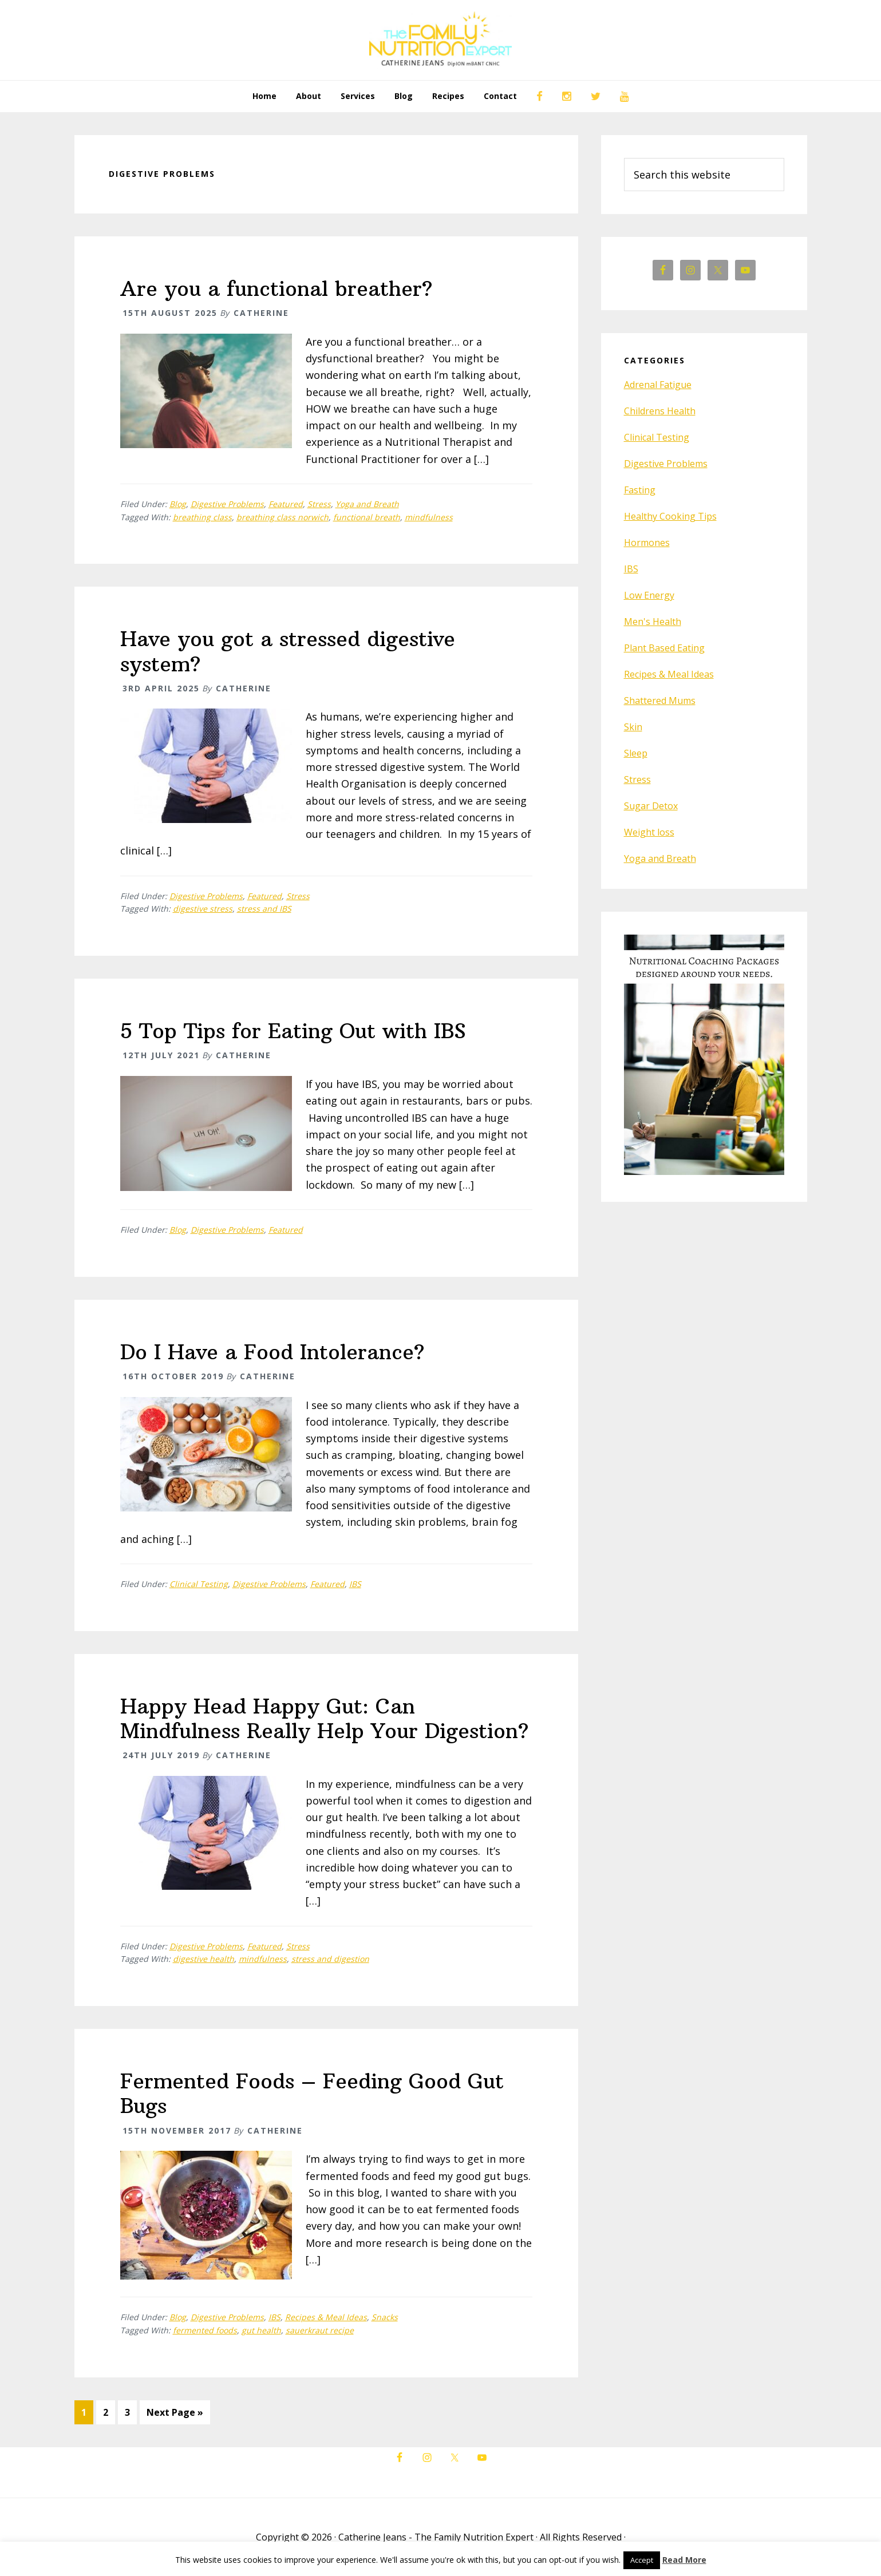 This screenshot has width=881, height=2576. Describe the element at coordinates (664, 648) in the screenshot. I see `Plant Based Eating` at that location.